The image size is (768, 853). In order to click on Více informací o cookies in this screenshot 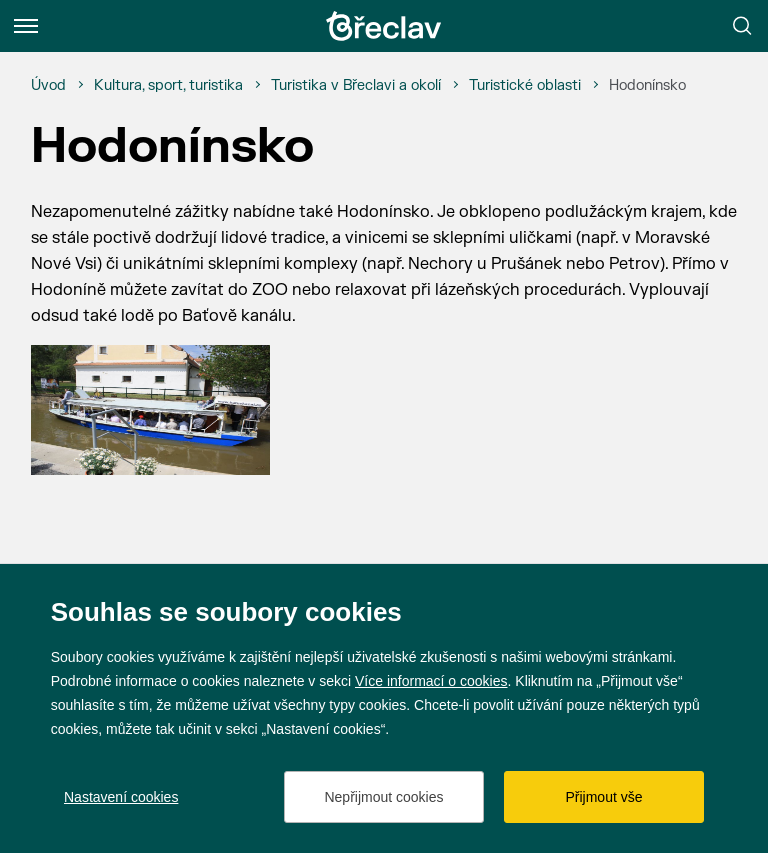, I will do `click(431, 681)`.